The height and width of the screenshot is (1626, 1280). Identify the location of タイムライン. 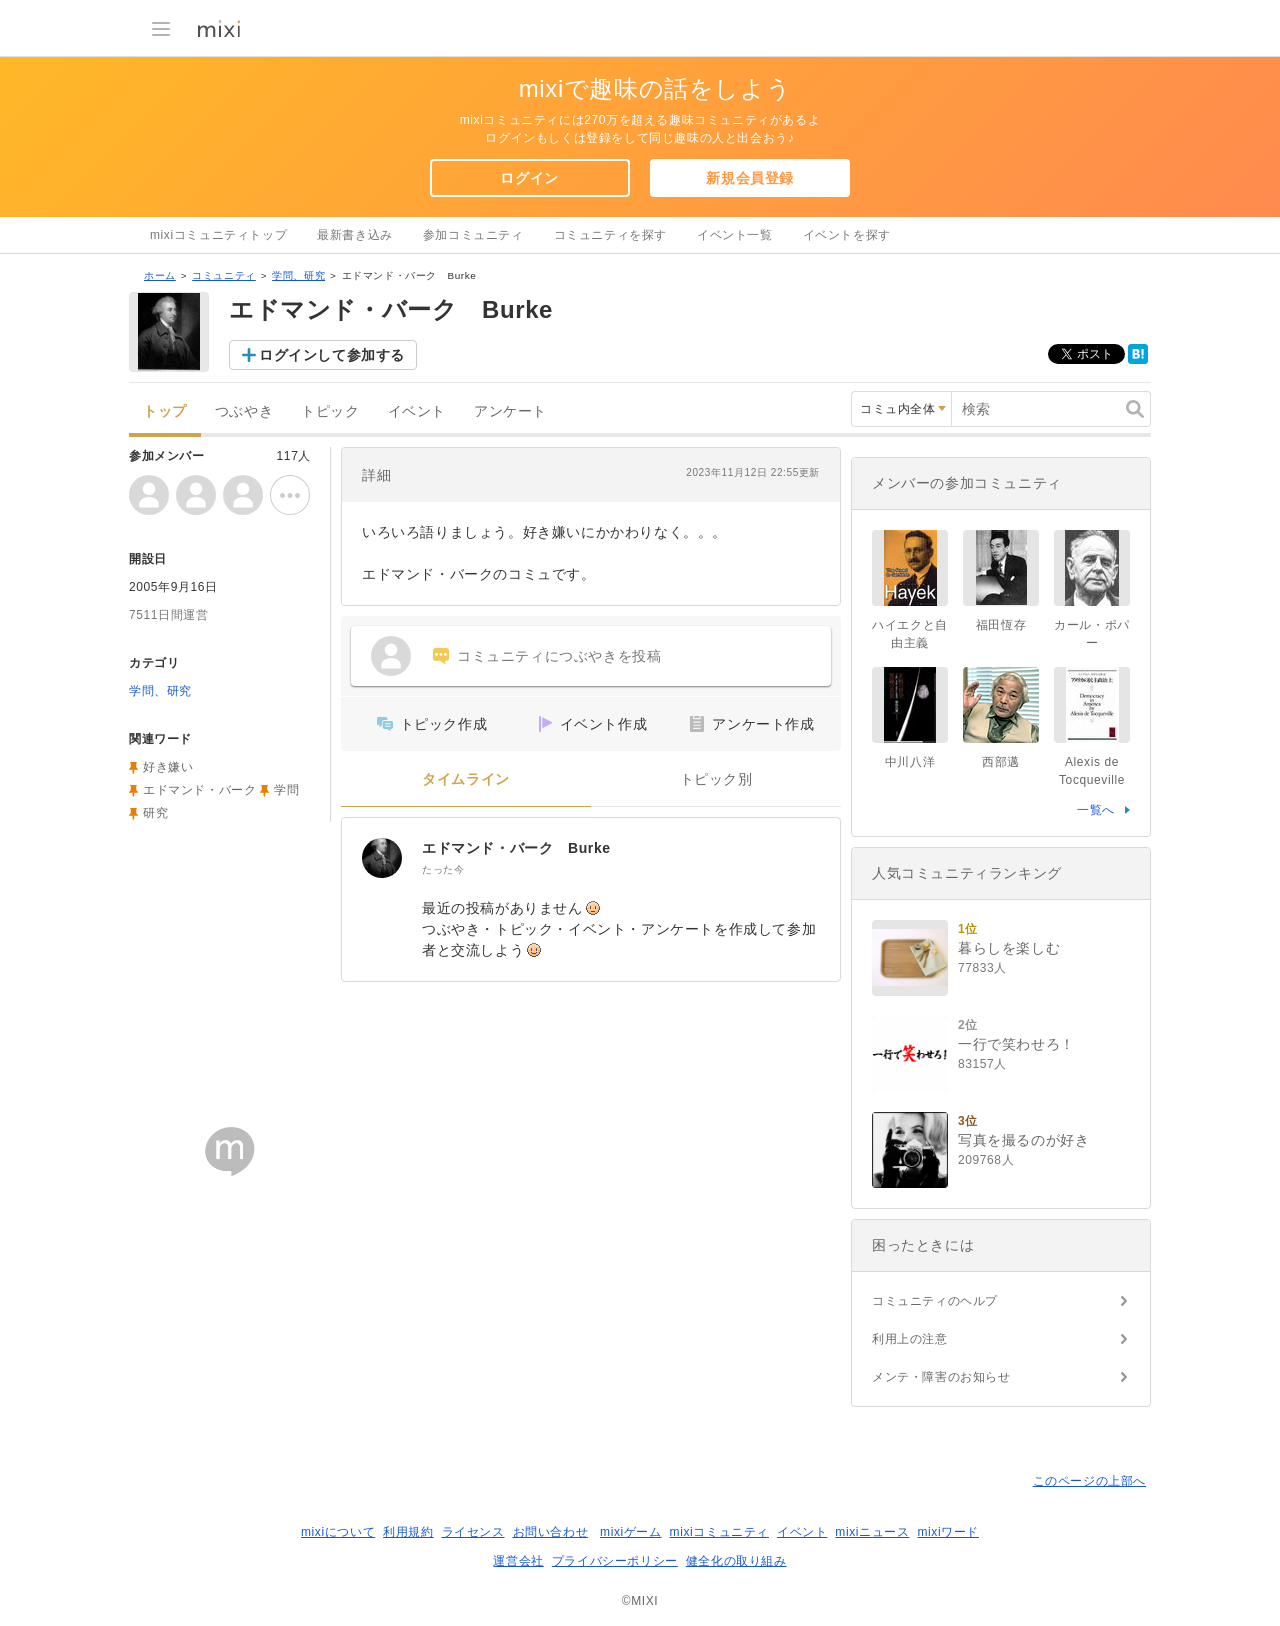
(466, 779).